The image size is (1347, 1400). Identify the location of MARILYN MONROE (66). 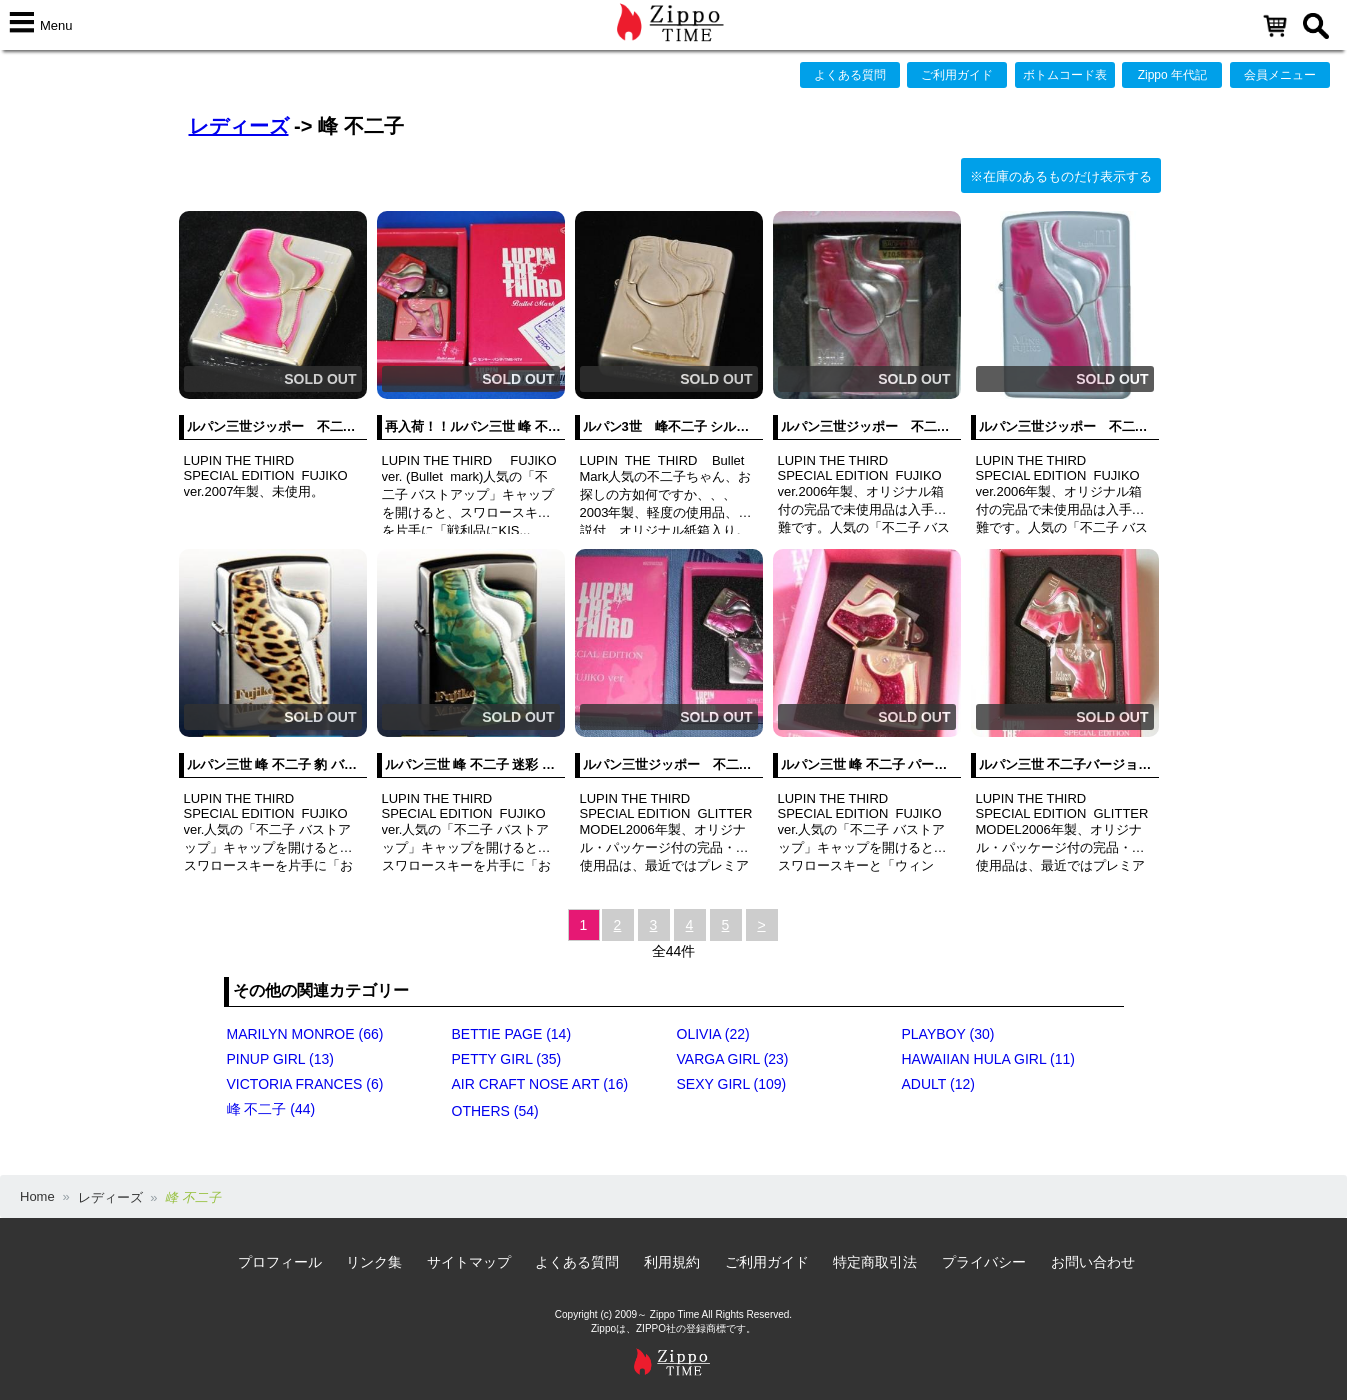
(305, 1034).